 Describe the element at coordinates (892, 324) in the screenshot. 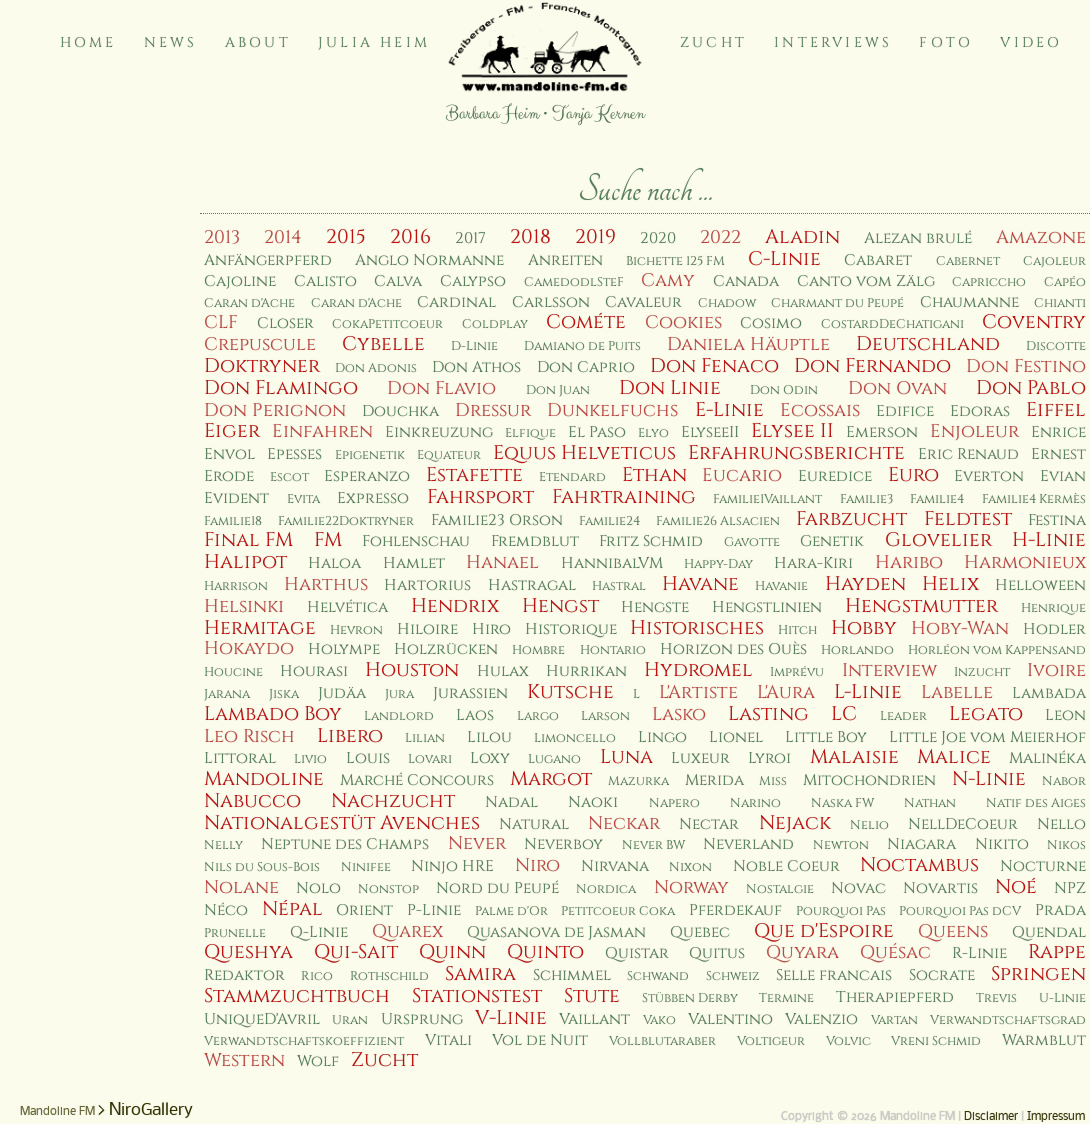

I see `CostardDeChatigani` at that location.